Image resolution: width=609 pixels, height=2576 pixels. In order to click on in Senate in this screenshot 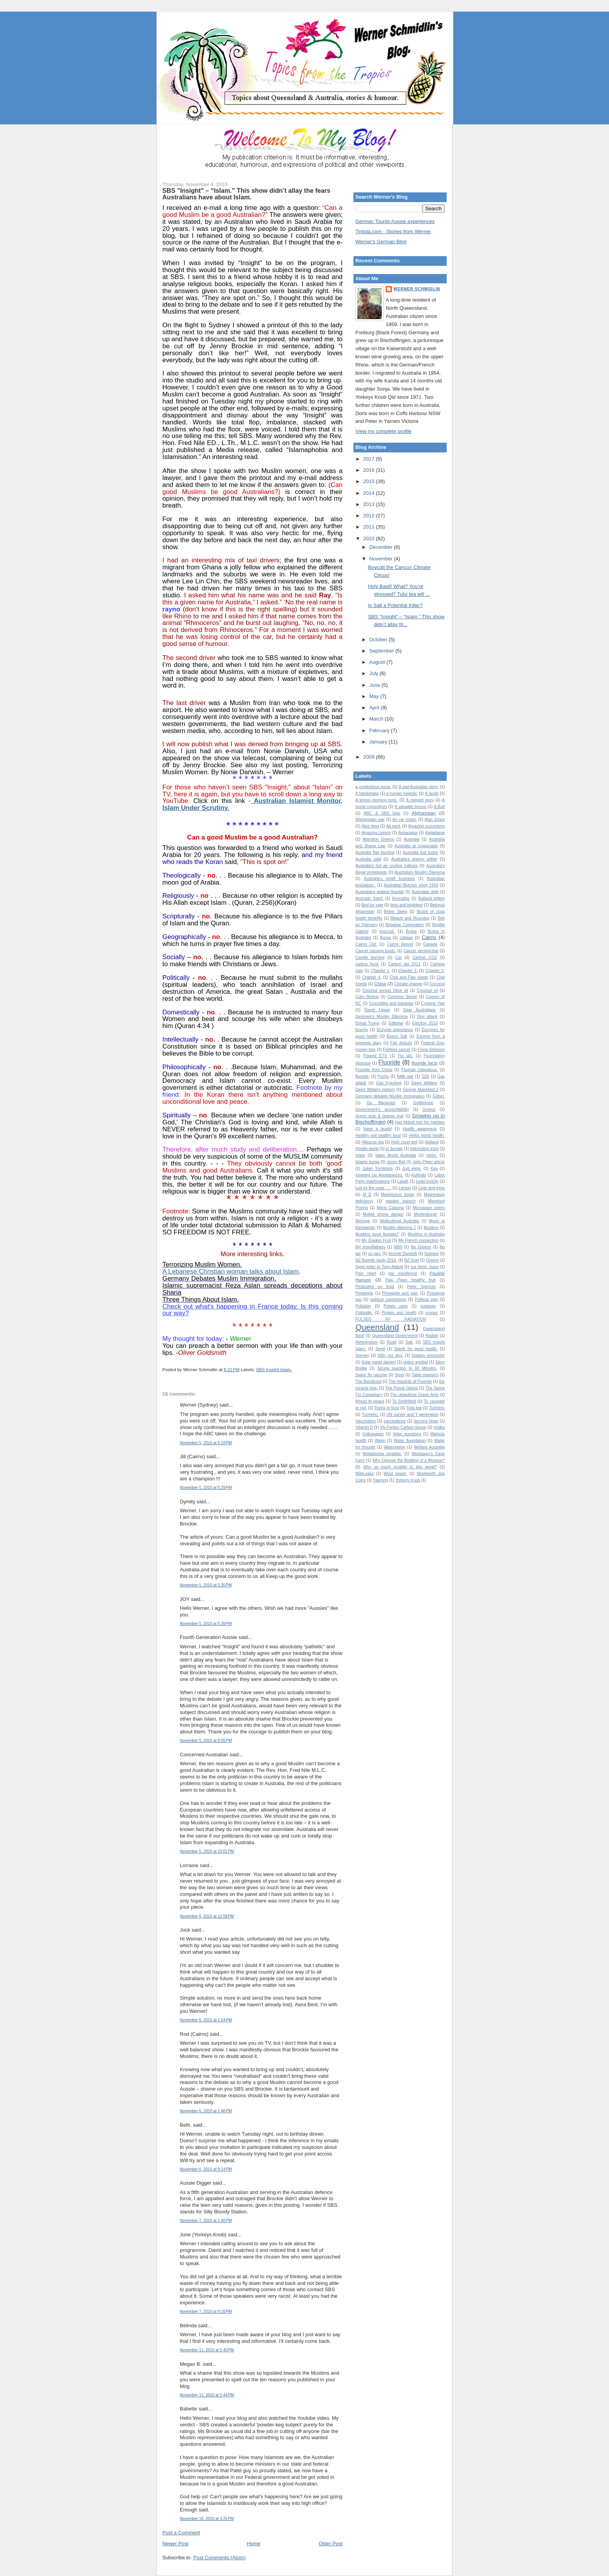, I will do `click(394, 1149)`.